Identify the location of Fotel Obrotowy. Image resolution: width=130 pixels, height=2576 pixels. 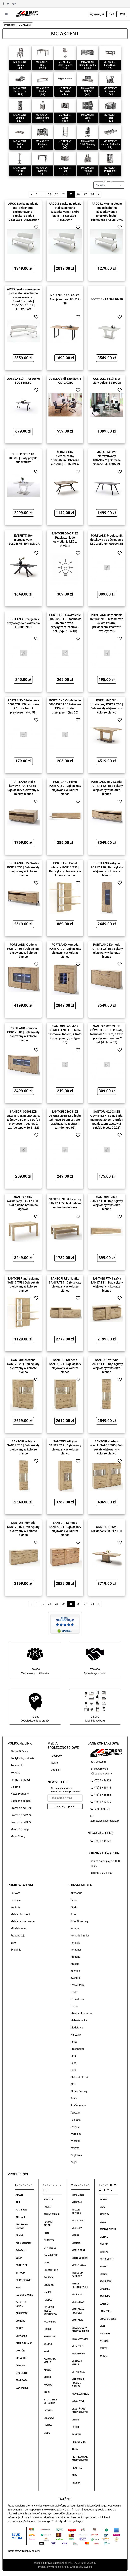
(79, 1921).